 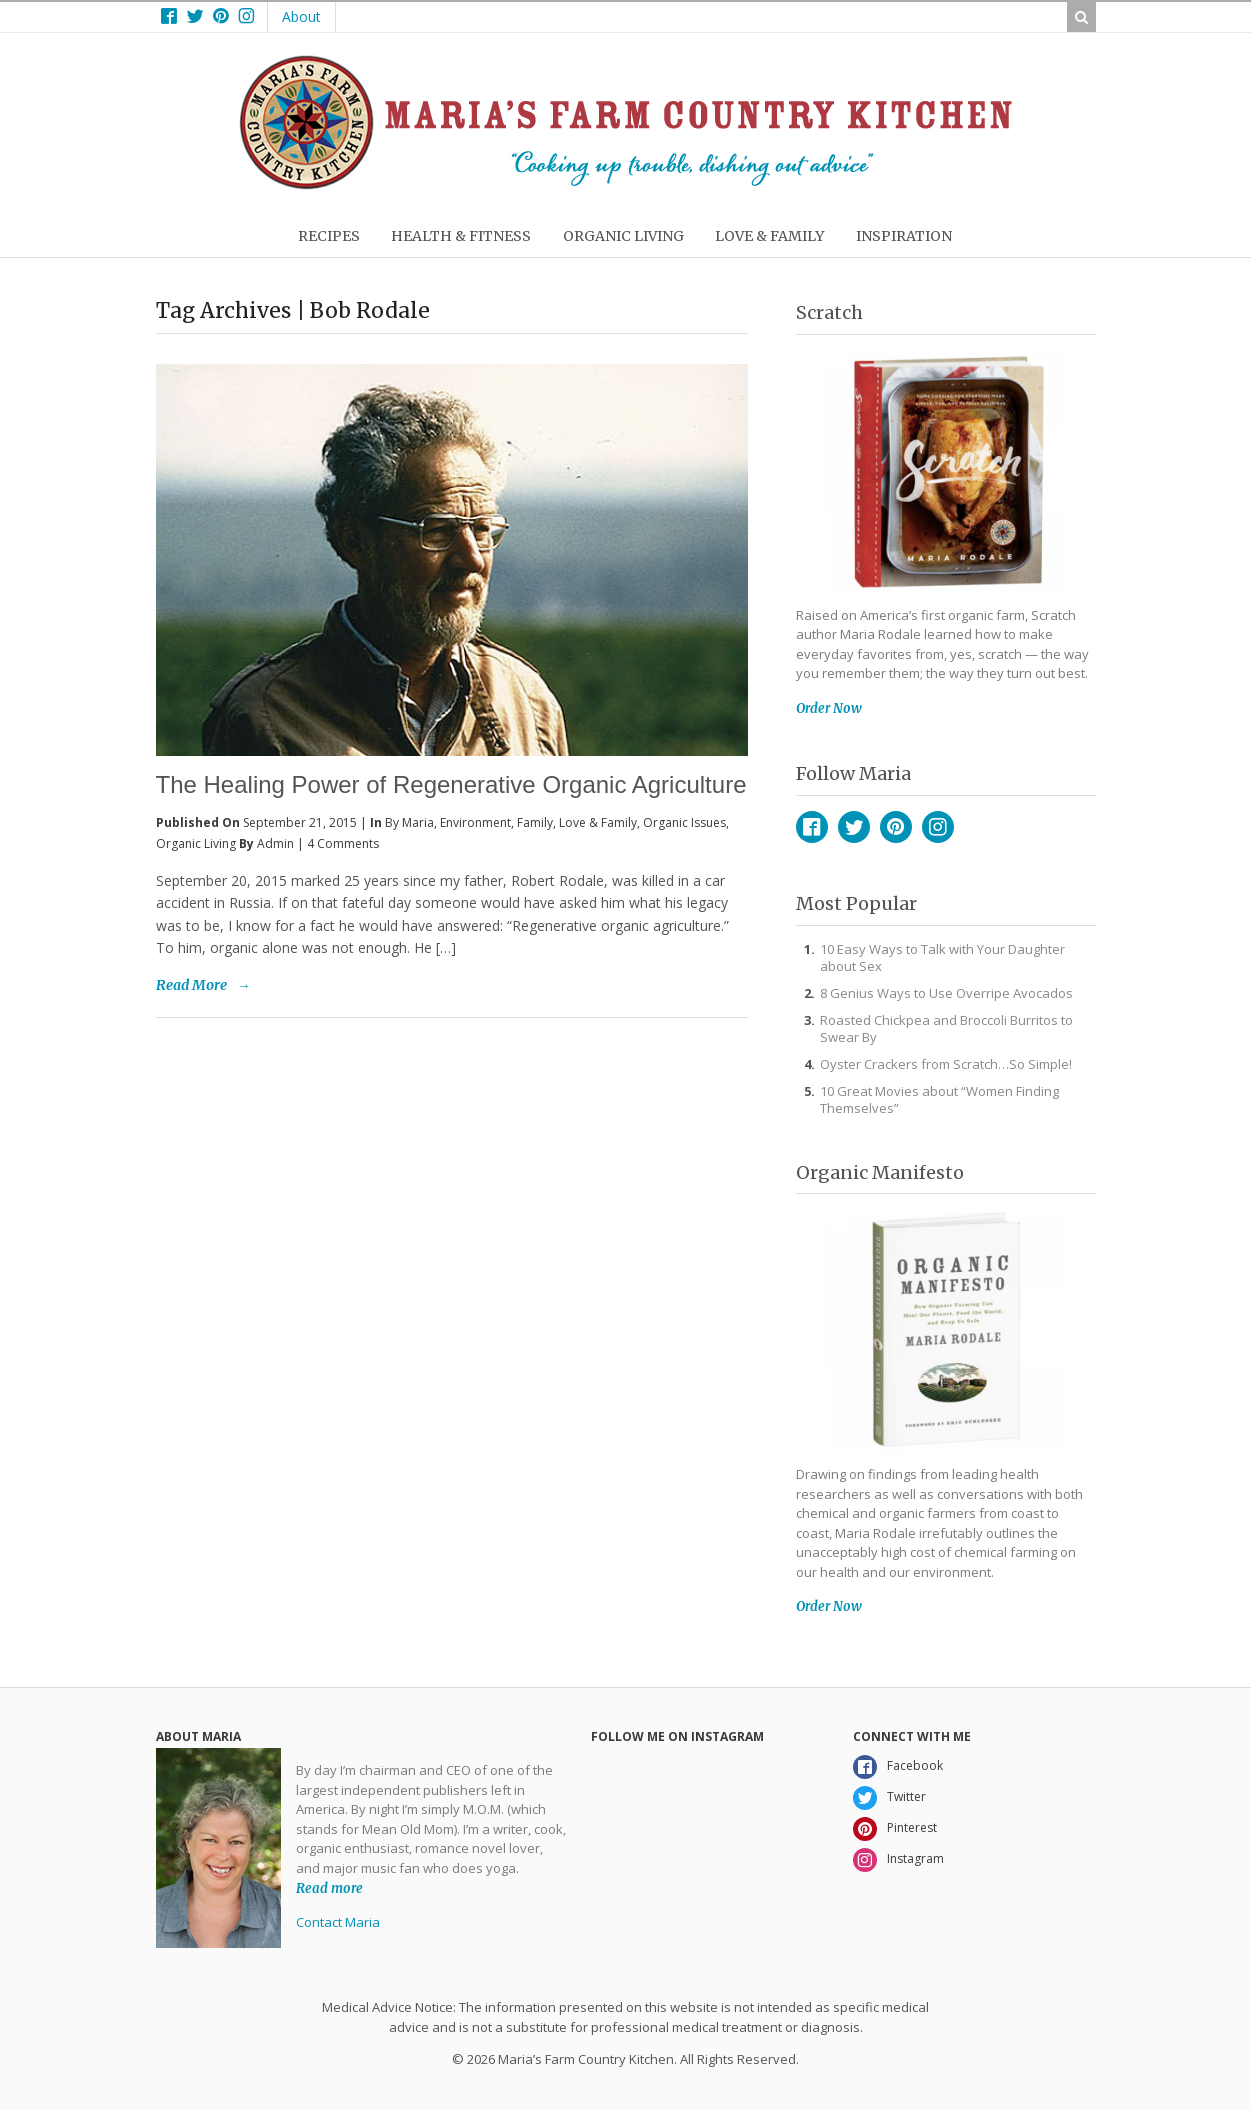 I want to click on The Healing Power of Regenerative Organic Agriculture, so click(x=451, y=784).